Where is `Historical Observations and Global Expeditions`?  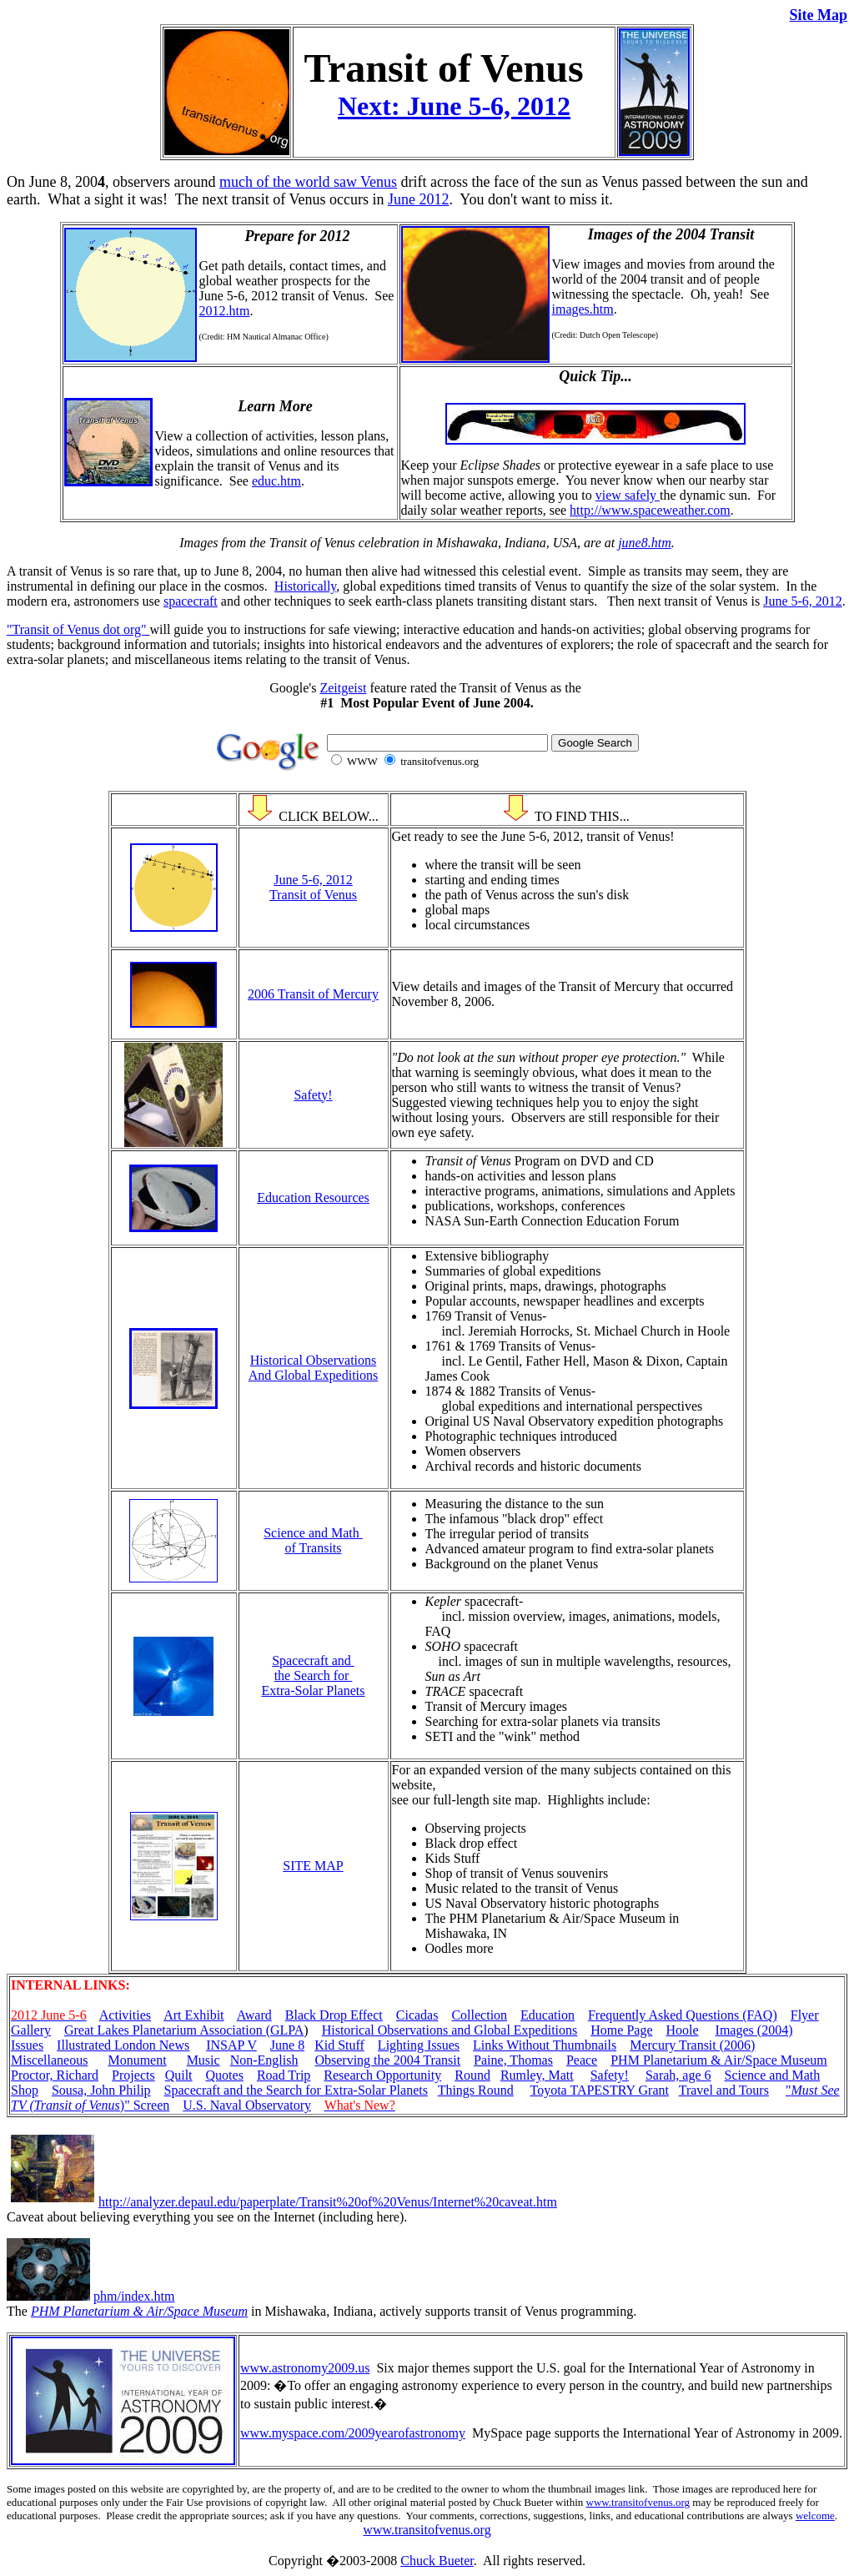 Historical Observations and Global Expeditions is located at coordinates (450, 2030).